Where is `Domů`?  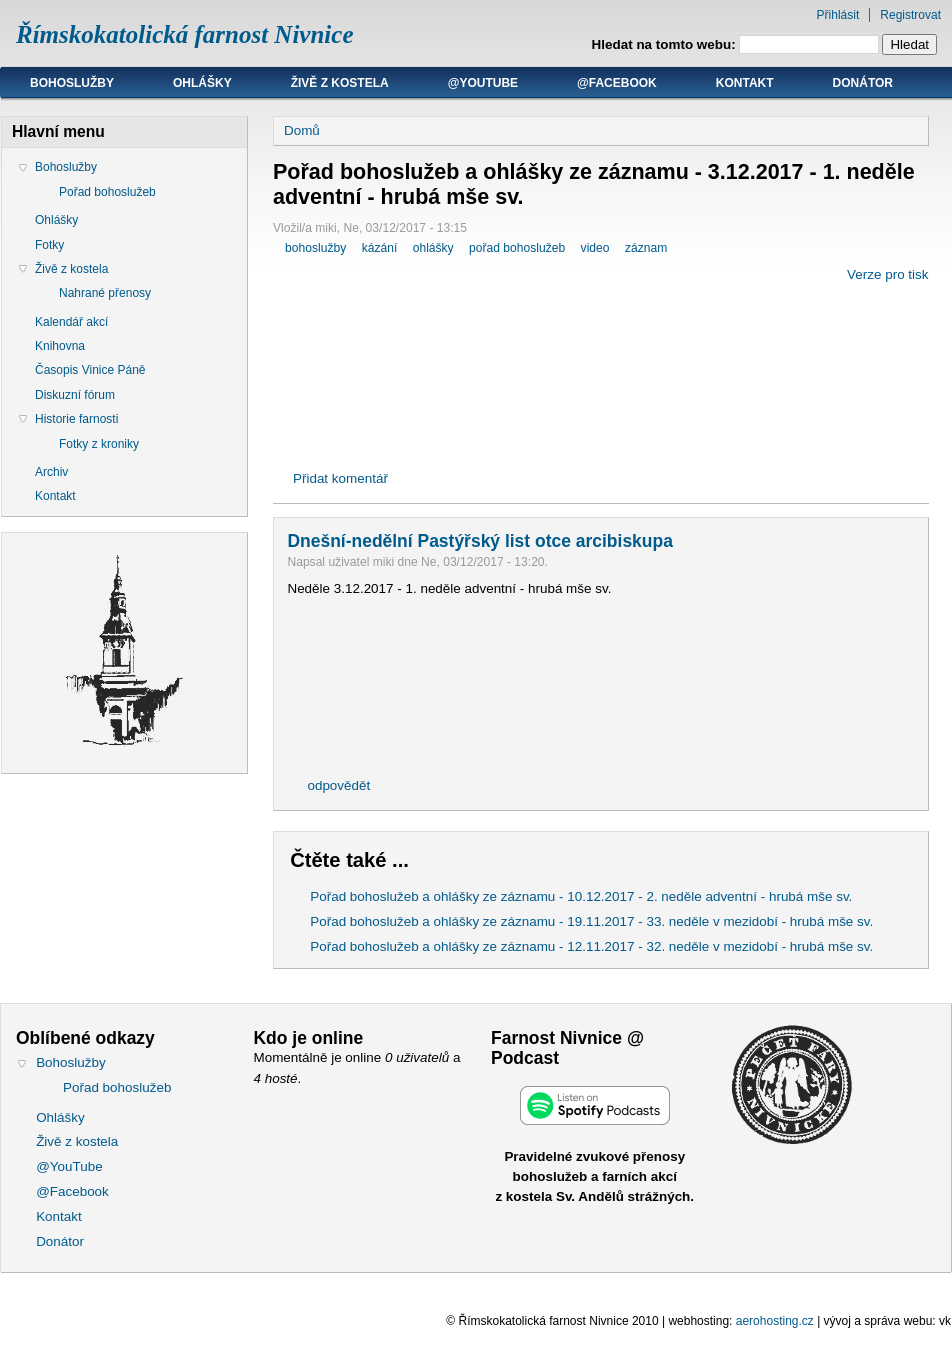
Domů is located at coordinates (302, 130).